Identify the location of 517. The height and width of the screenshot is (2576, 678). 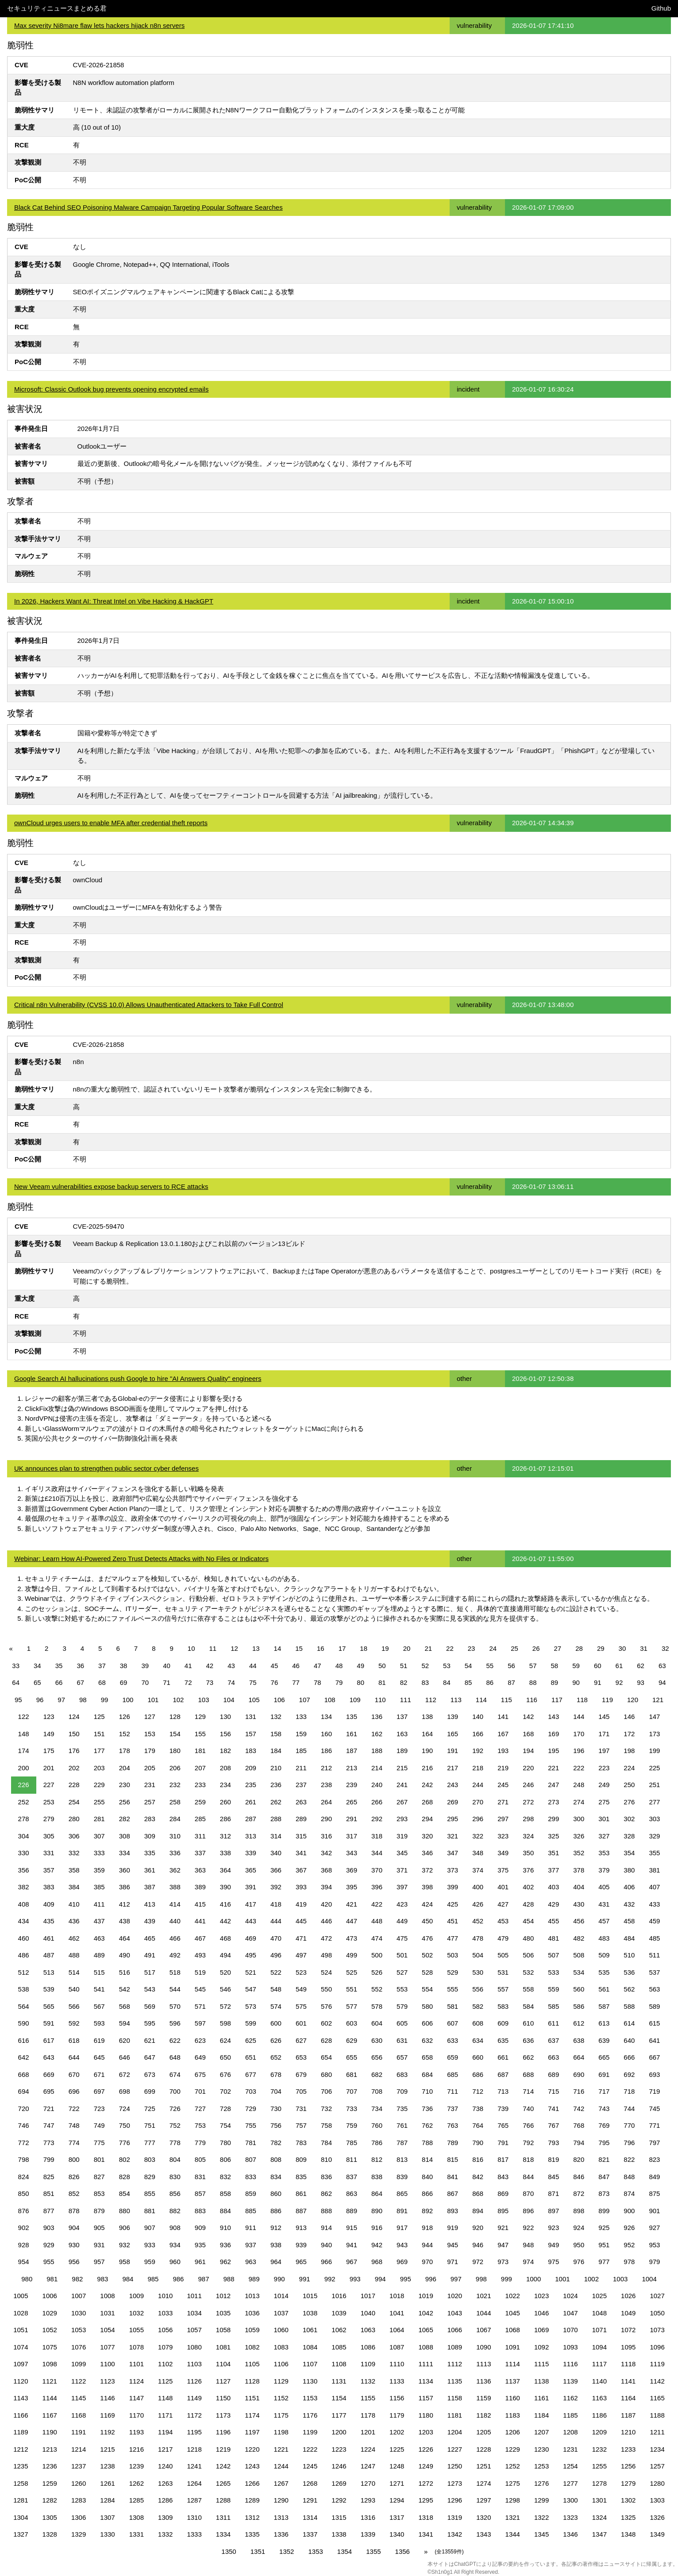
(149, 1972).